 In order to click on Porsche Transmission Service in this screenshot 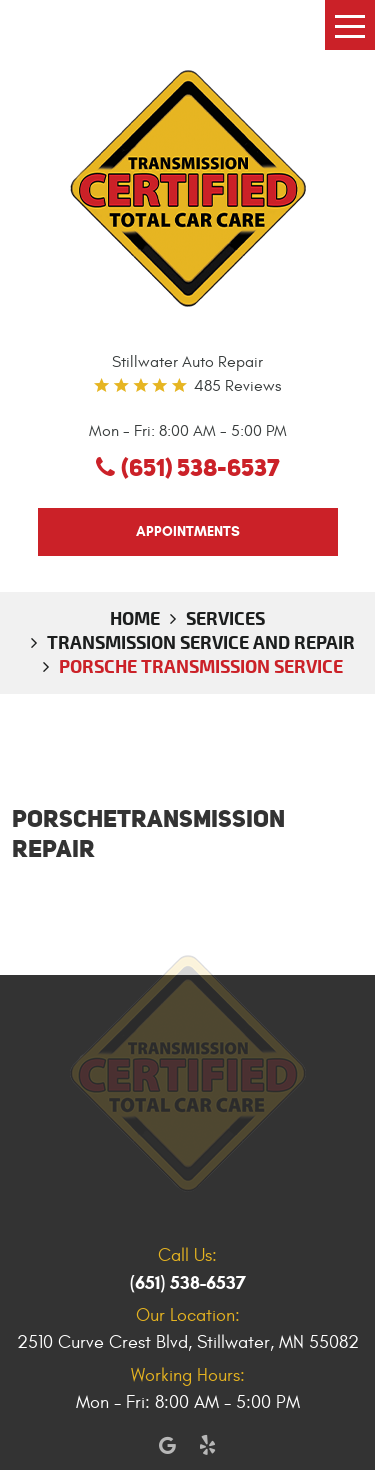, I will do `click(201, 666)`.